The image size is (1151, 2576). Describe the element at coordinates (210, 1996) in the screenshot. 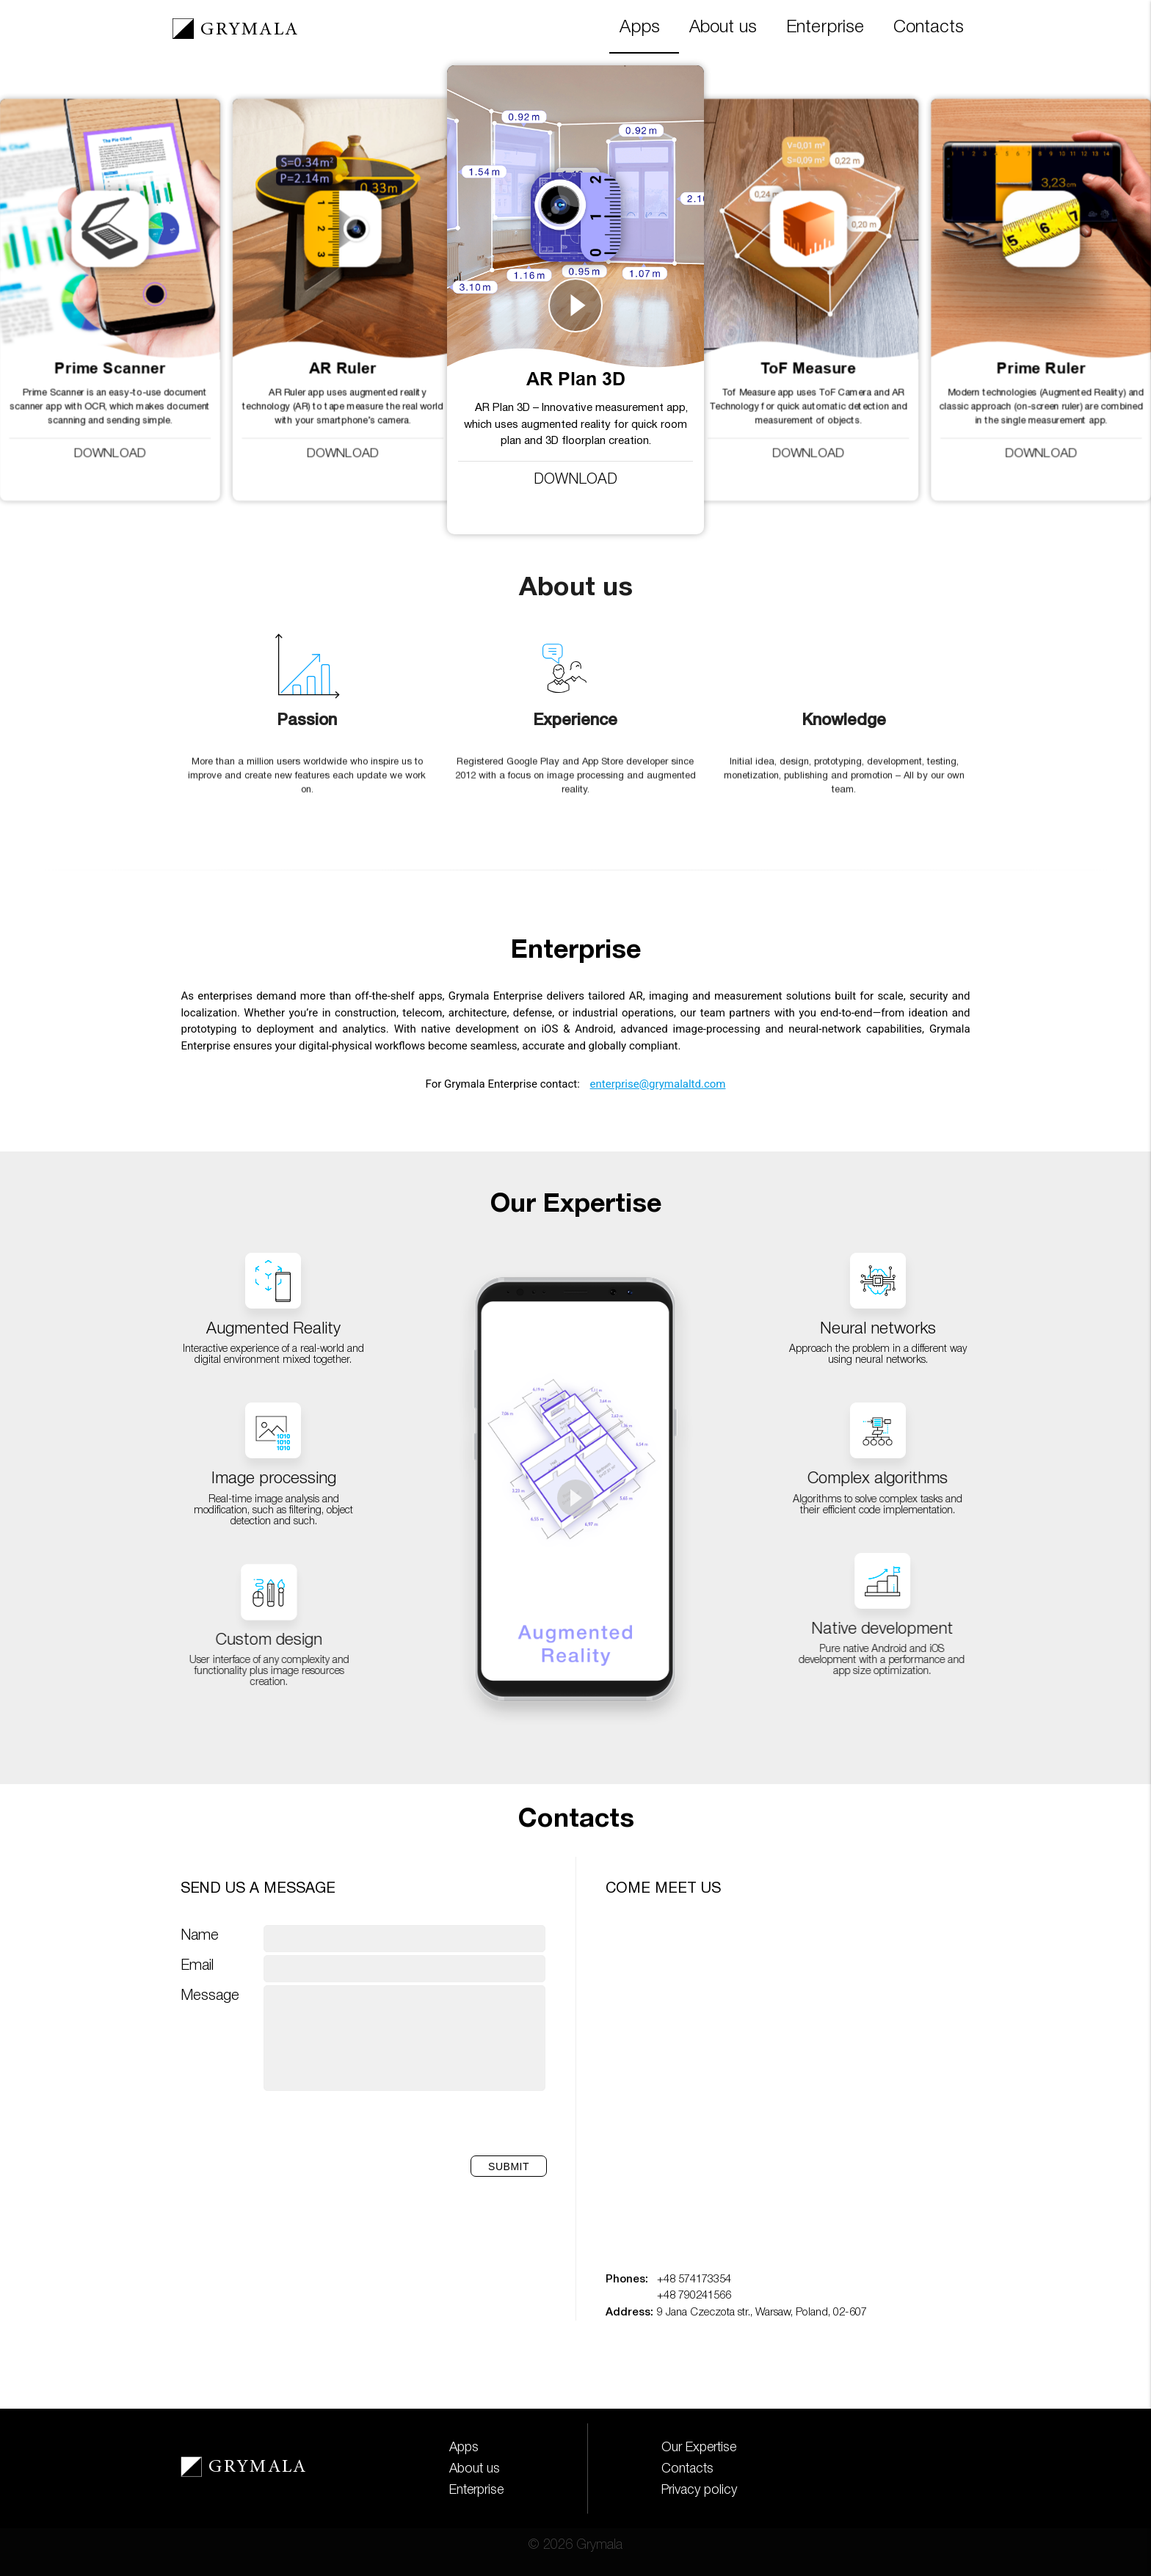

I see `Message` at that location.